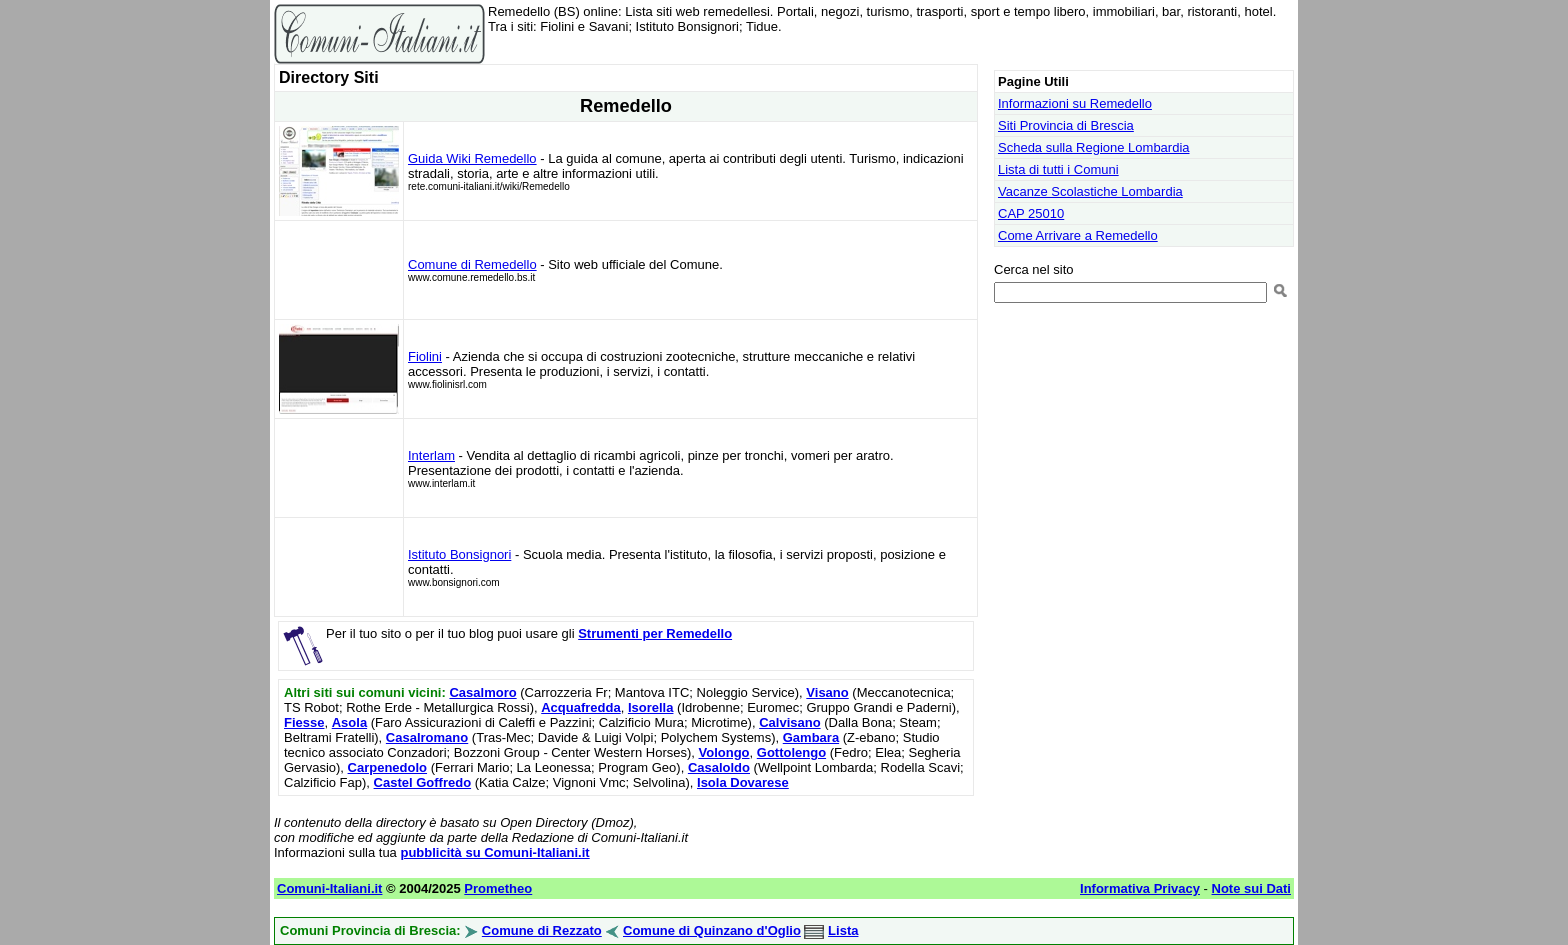 The width and height of the screenshot is (1568, 945). I want to click on Acquafredda, so click(580, 707).